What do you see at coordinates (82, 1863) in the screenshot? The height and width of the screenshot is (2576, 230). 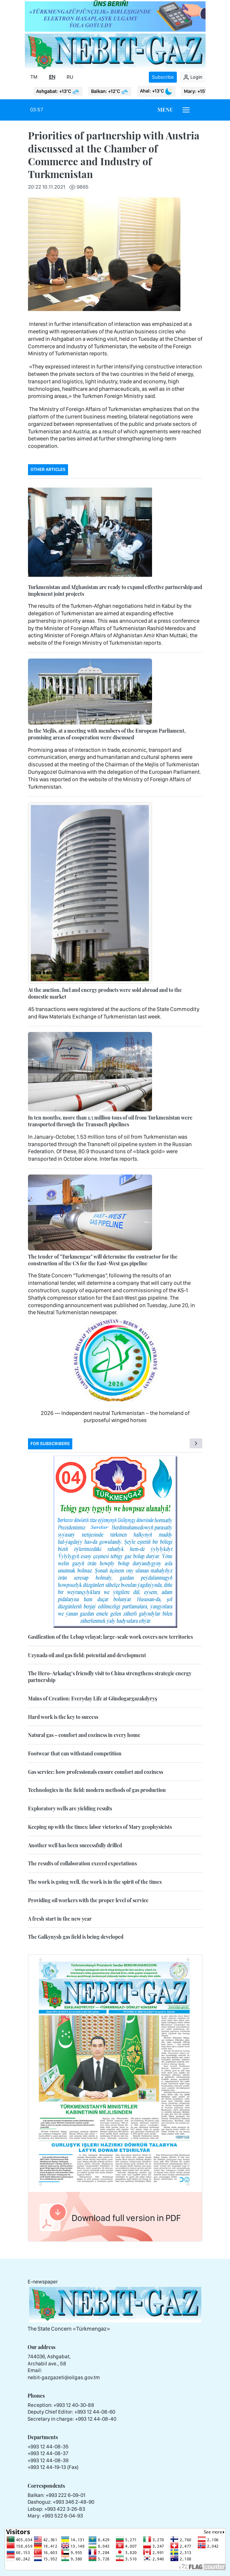 I see `The results of collaboration exceed expectations` at bounding box center [82, 1863].